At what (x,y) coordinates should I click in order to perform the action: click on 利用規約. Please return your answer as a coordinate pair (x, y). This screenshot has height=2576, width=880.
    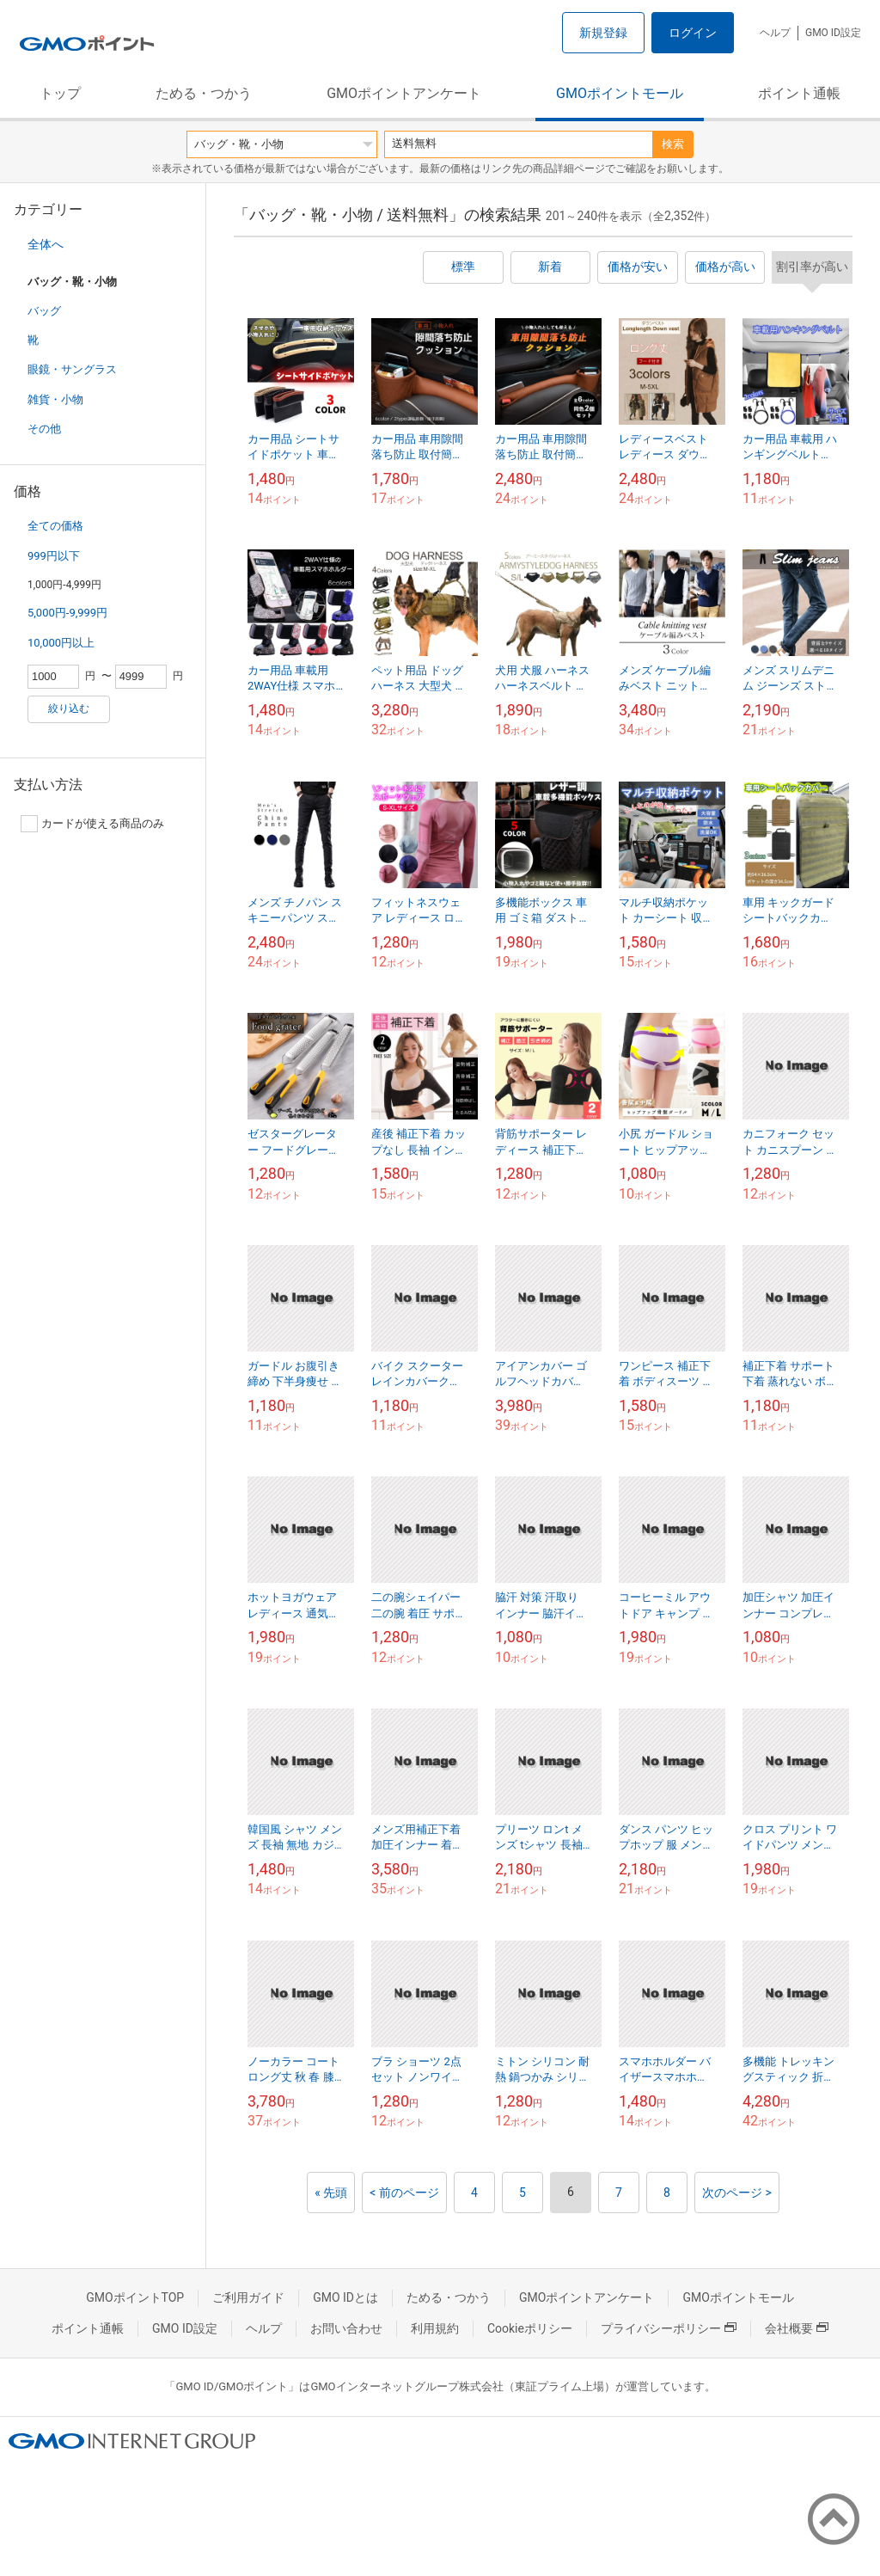
    Looking at the image, I should click on (435, 2328).